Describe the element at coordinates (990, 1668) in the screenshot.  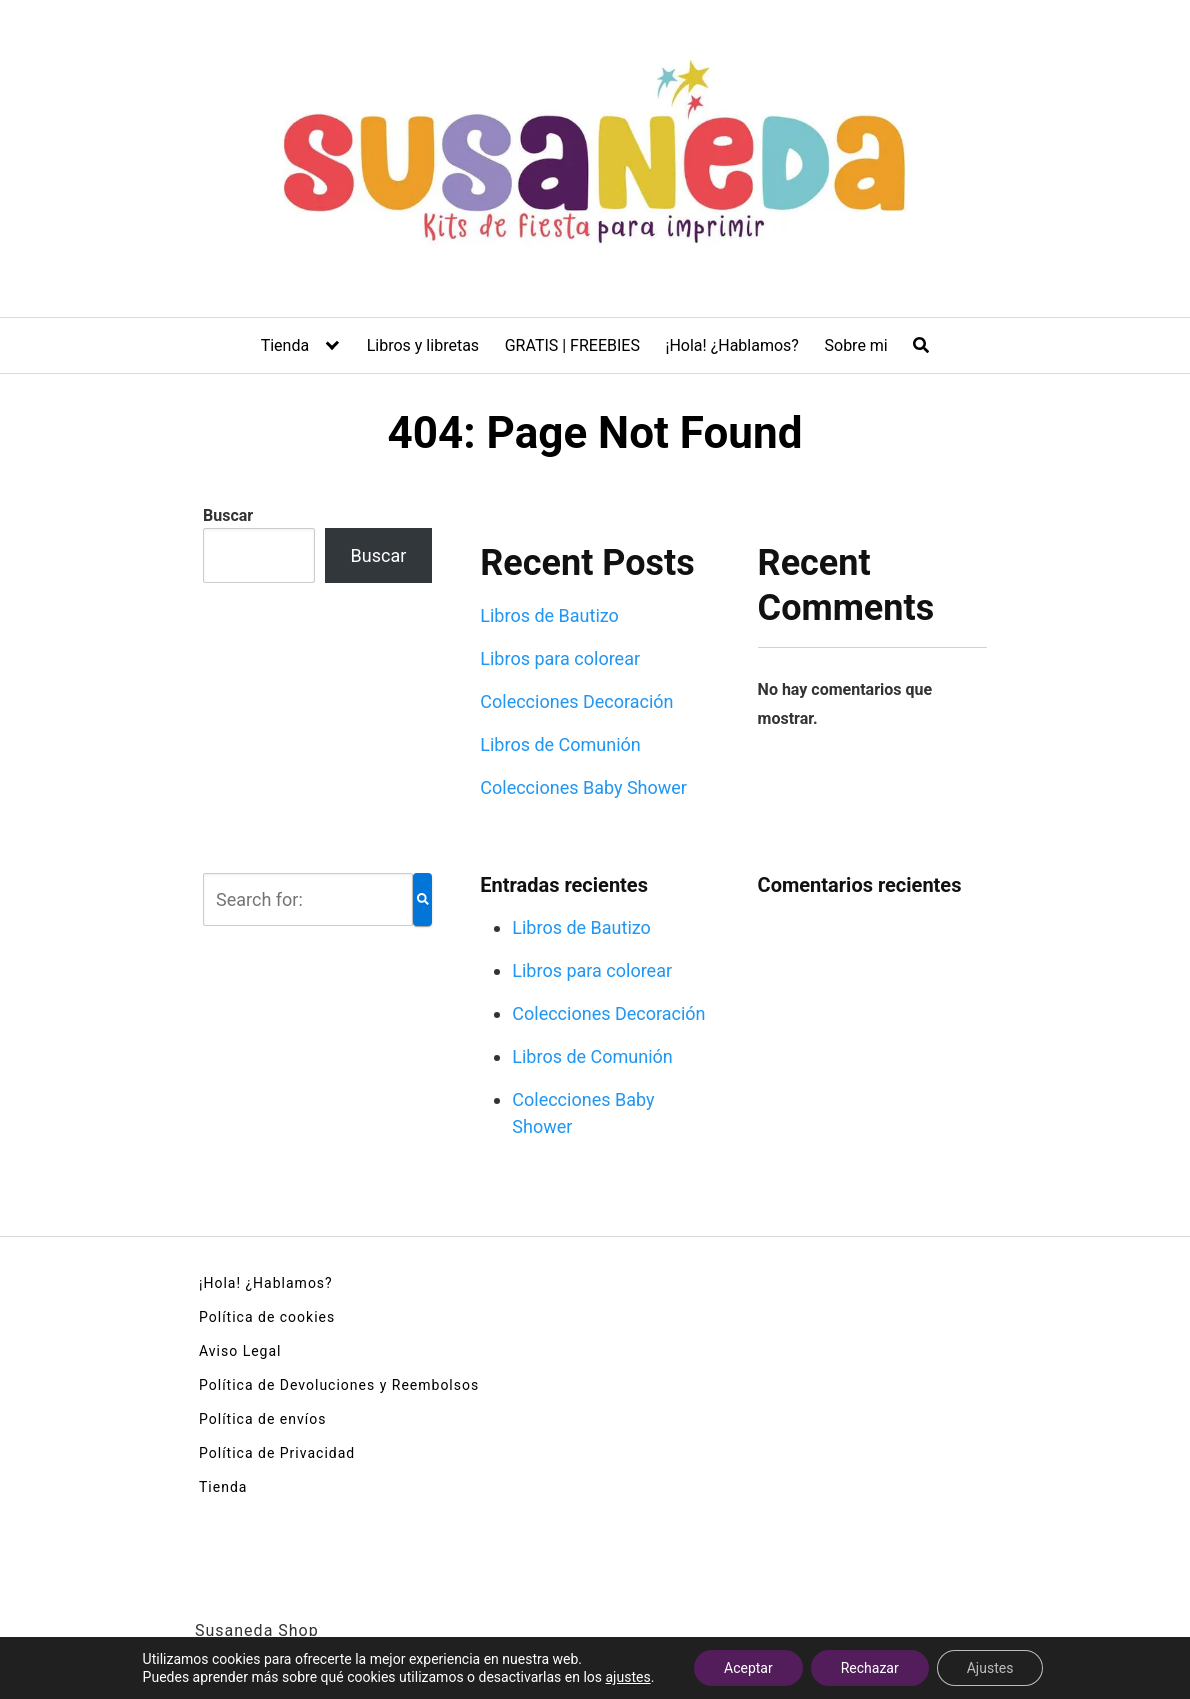
I see `Ajustes` at that location.